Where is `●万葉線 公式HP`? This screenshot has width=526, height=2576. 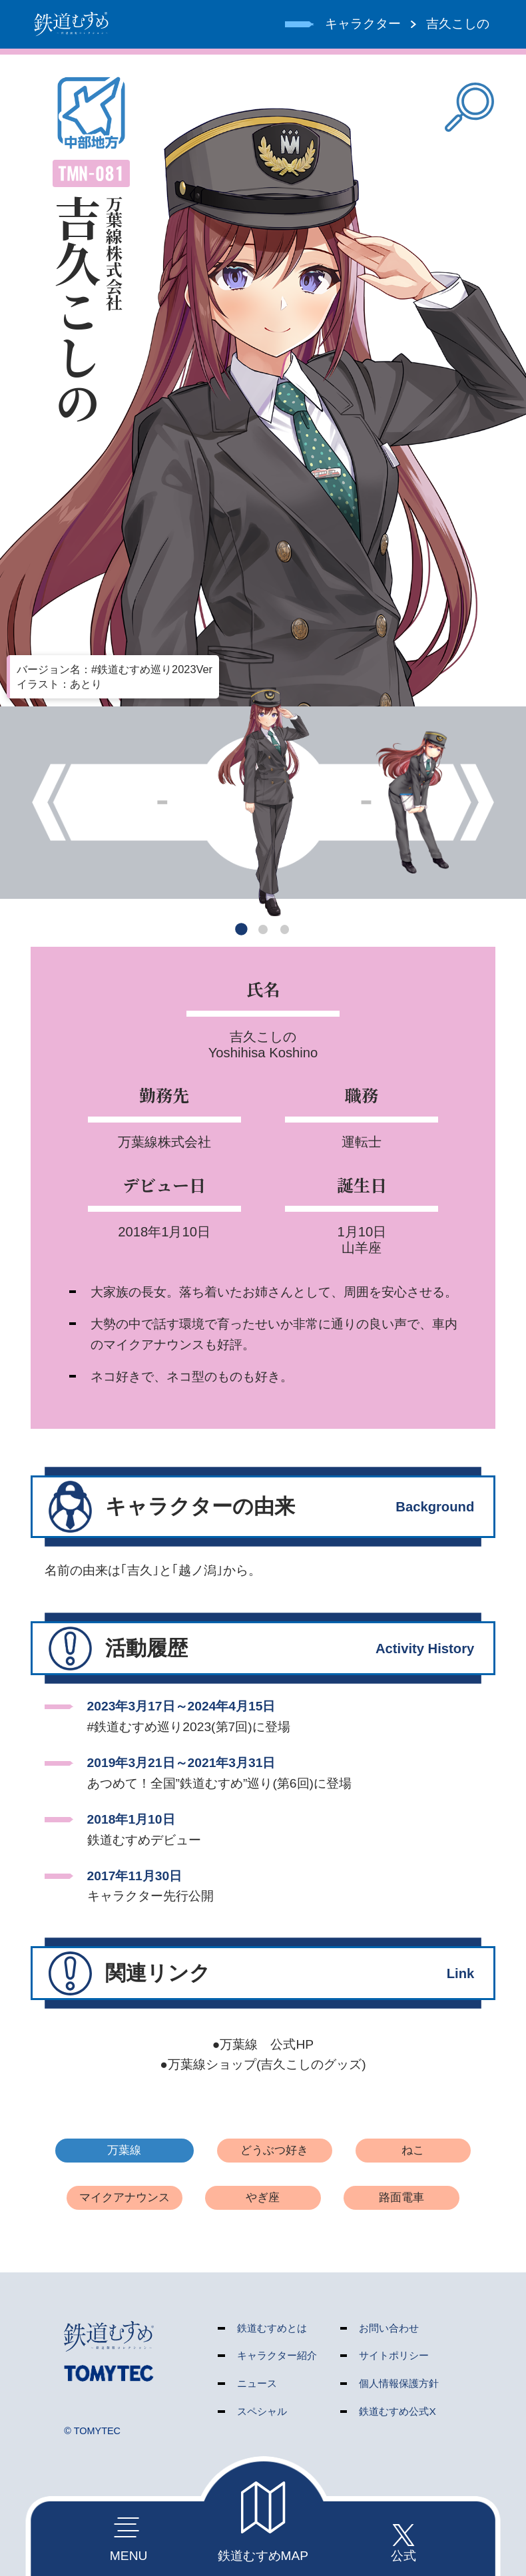 ●万葉線 公式HP is located at coordinates (263, 2044).